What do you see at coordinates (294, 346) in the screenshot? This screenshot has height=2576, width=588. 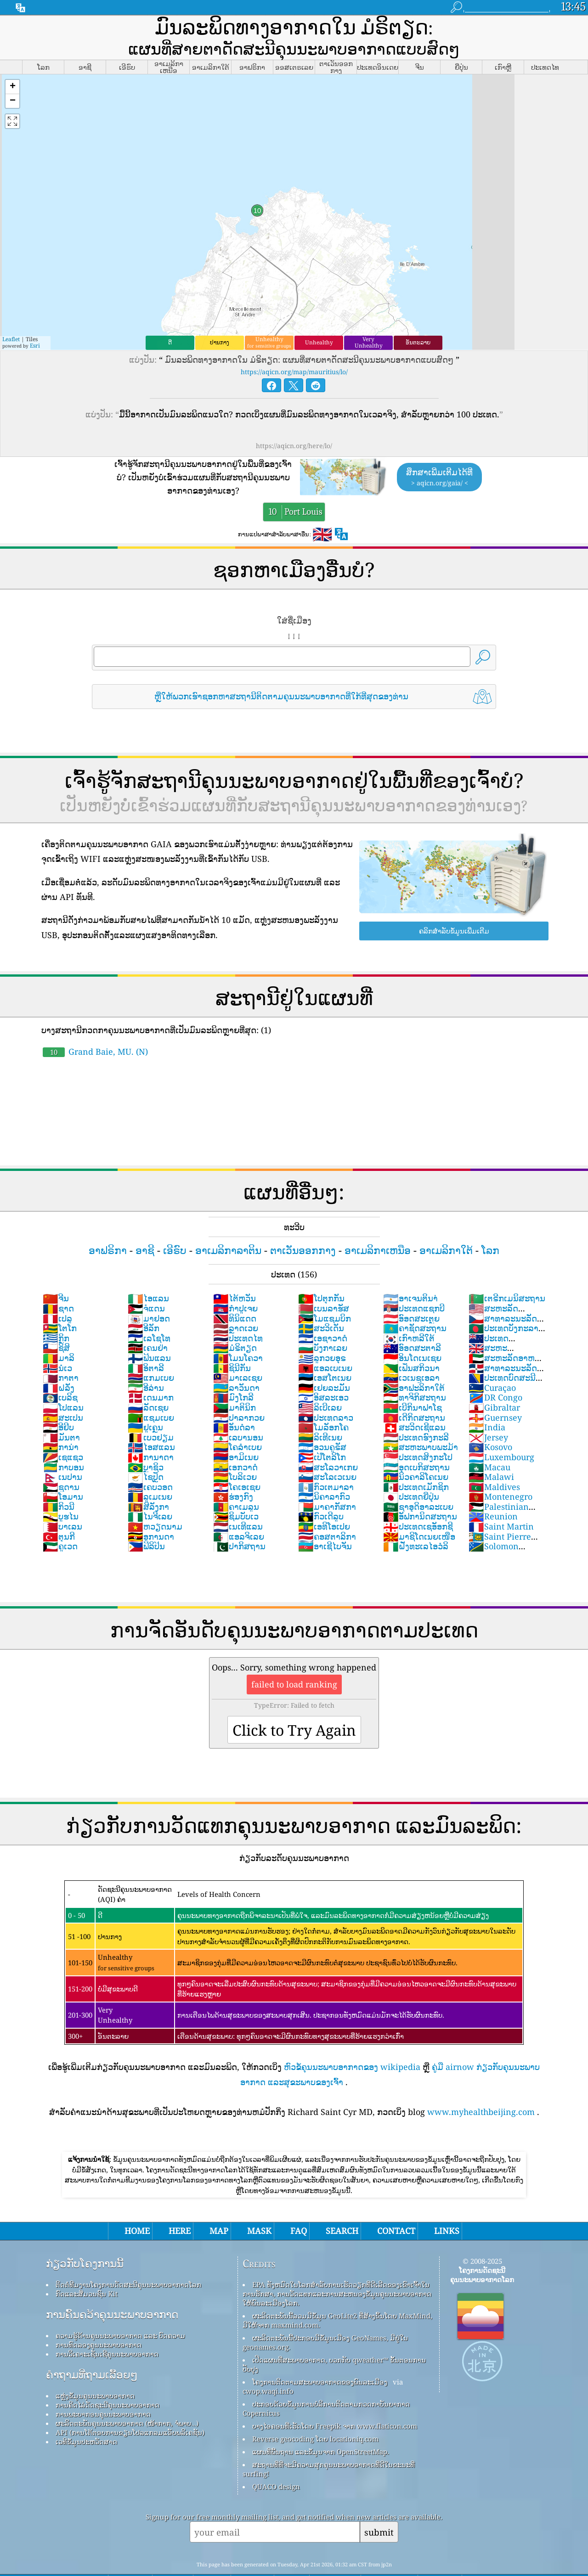 I see `https://aqicn.org/map/mauritius/lo/` at bounding box center [294, 346].